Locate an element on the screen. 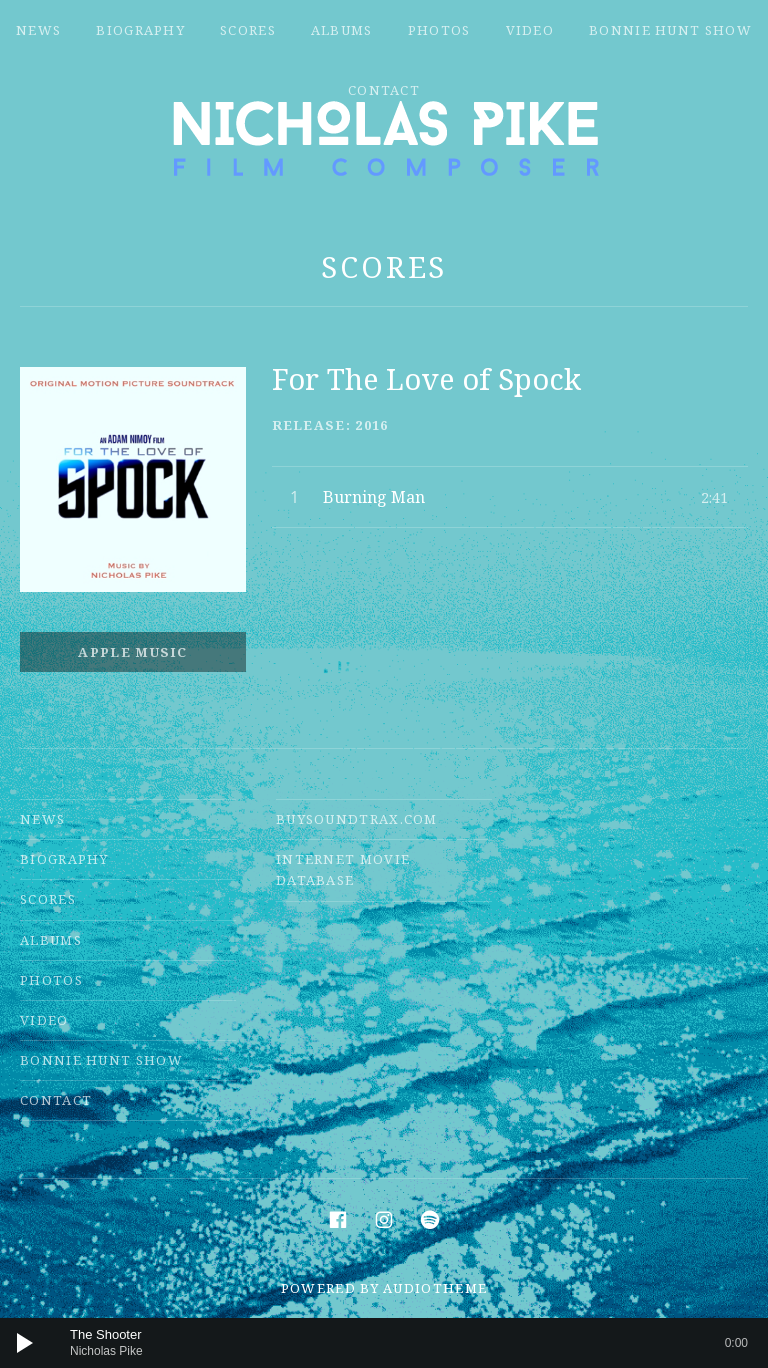 This screenshot has height=1368, width=768. [Play] is located at coordinates (25, 1343).